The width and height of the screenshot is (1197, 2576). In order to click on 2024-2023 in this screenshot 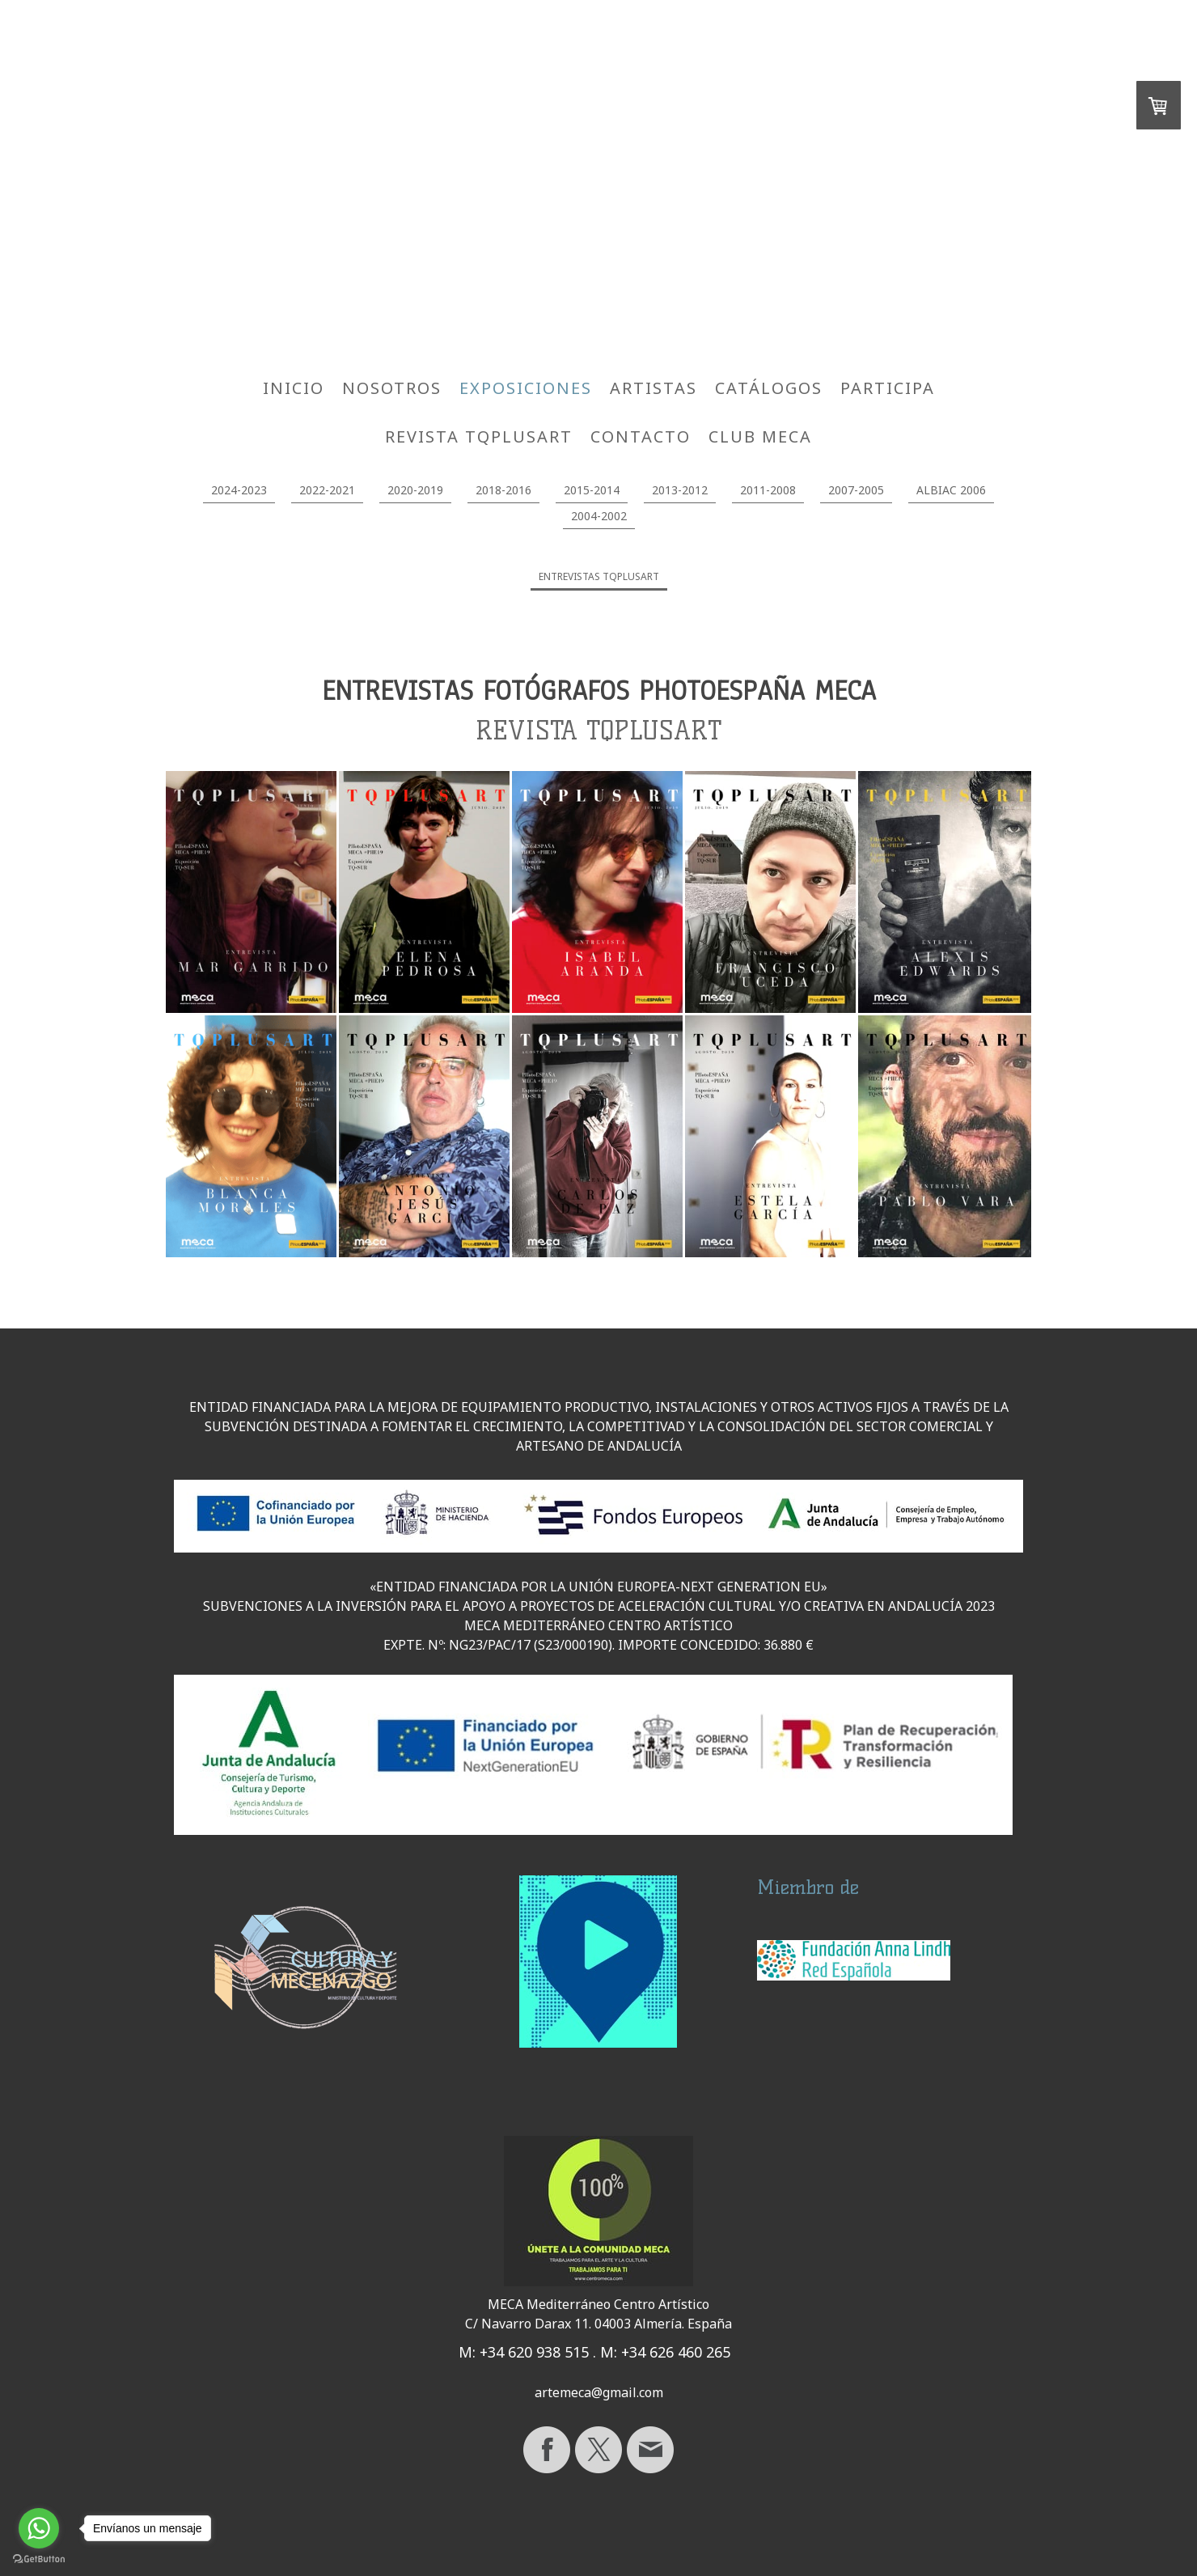, I will do `click(239, 490)`.